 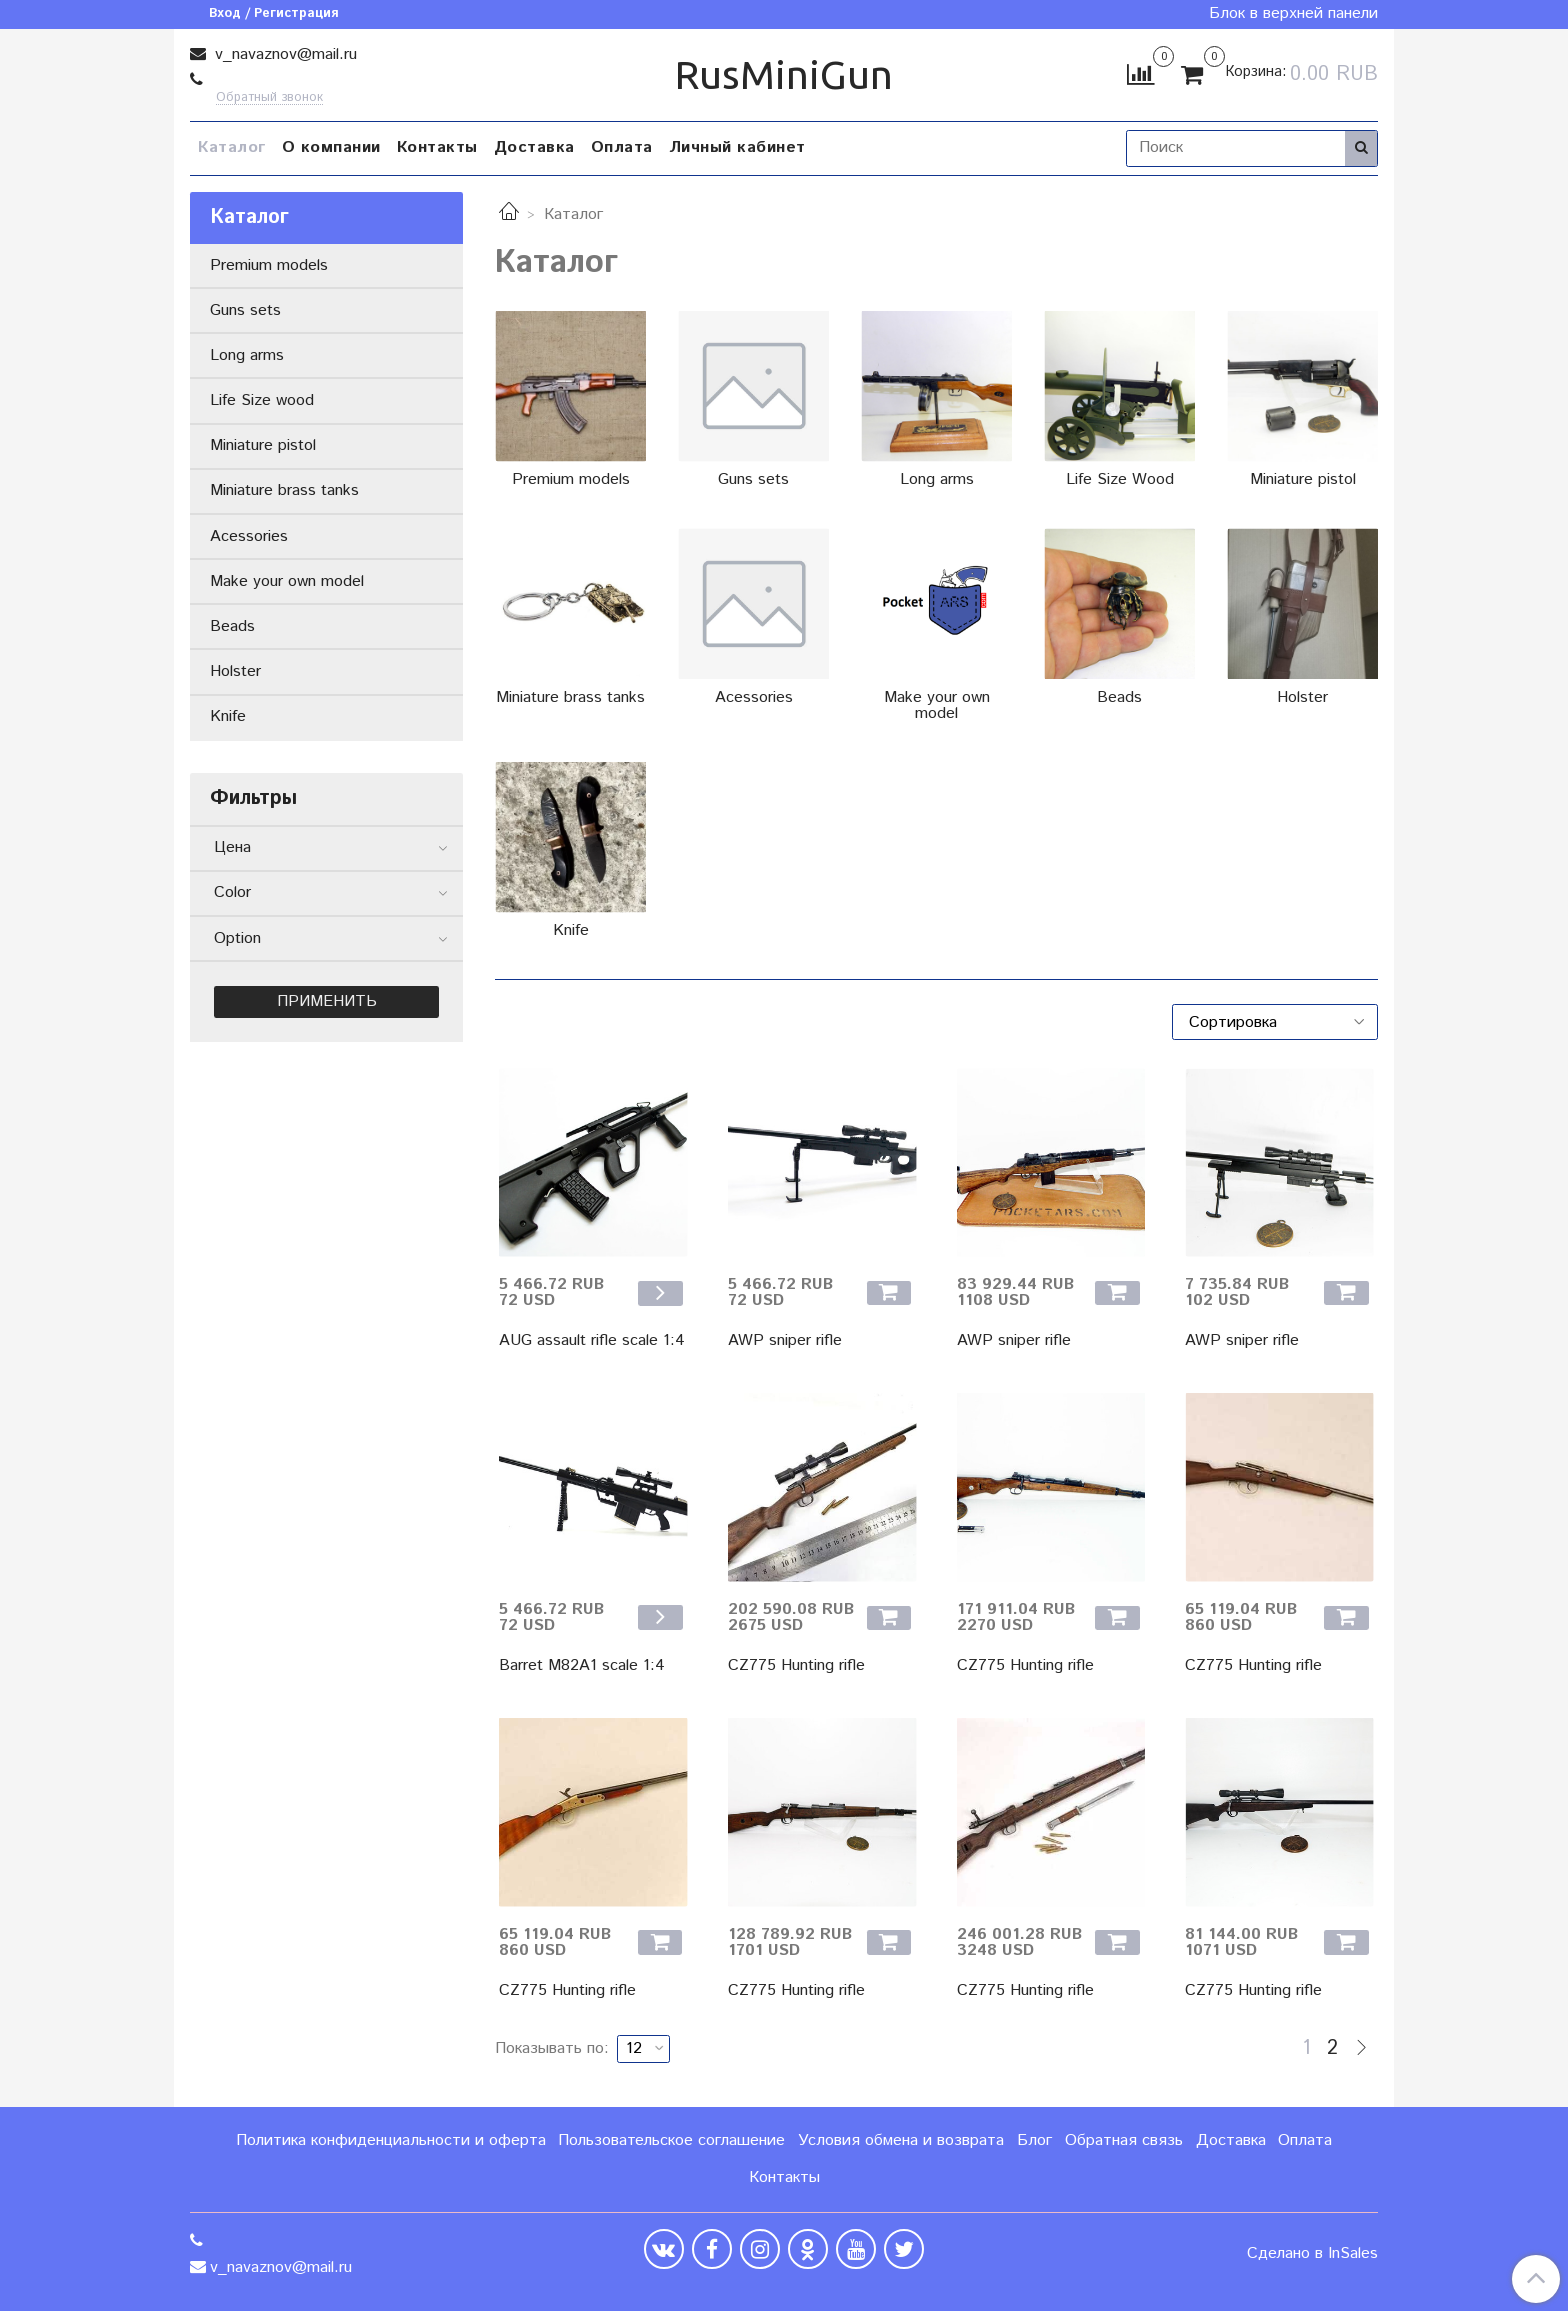 What do you see at coordinates (796, 1665) in the screenshot?
I see `CZ775 Hunting rifle` at bounding box center [796, 1665].